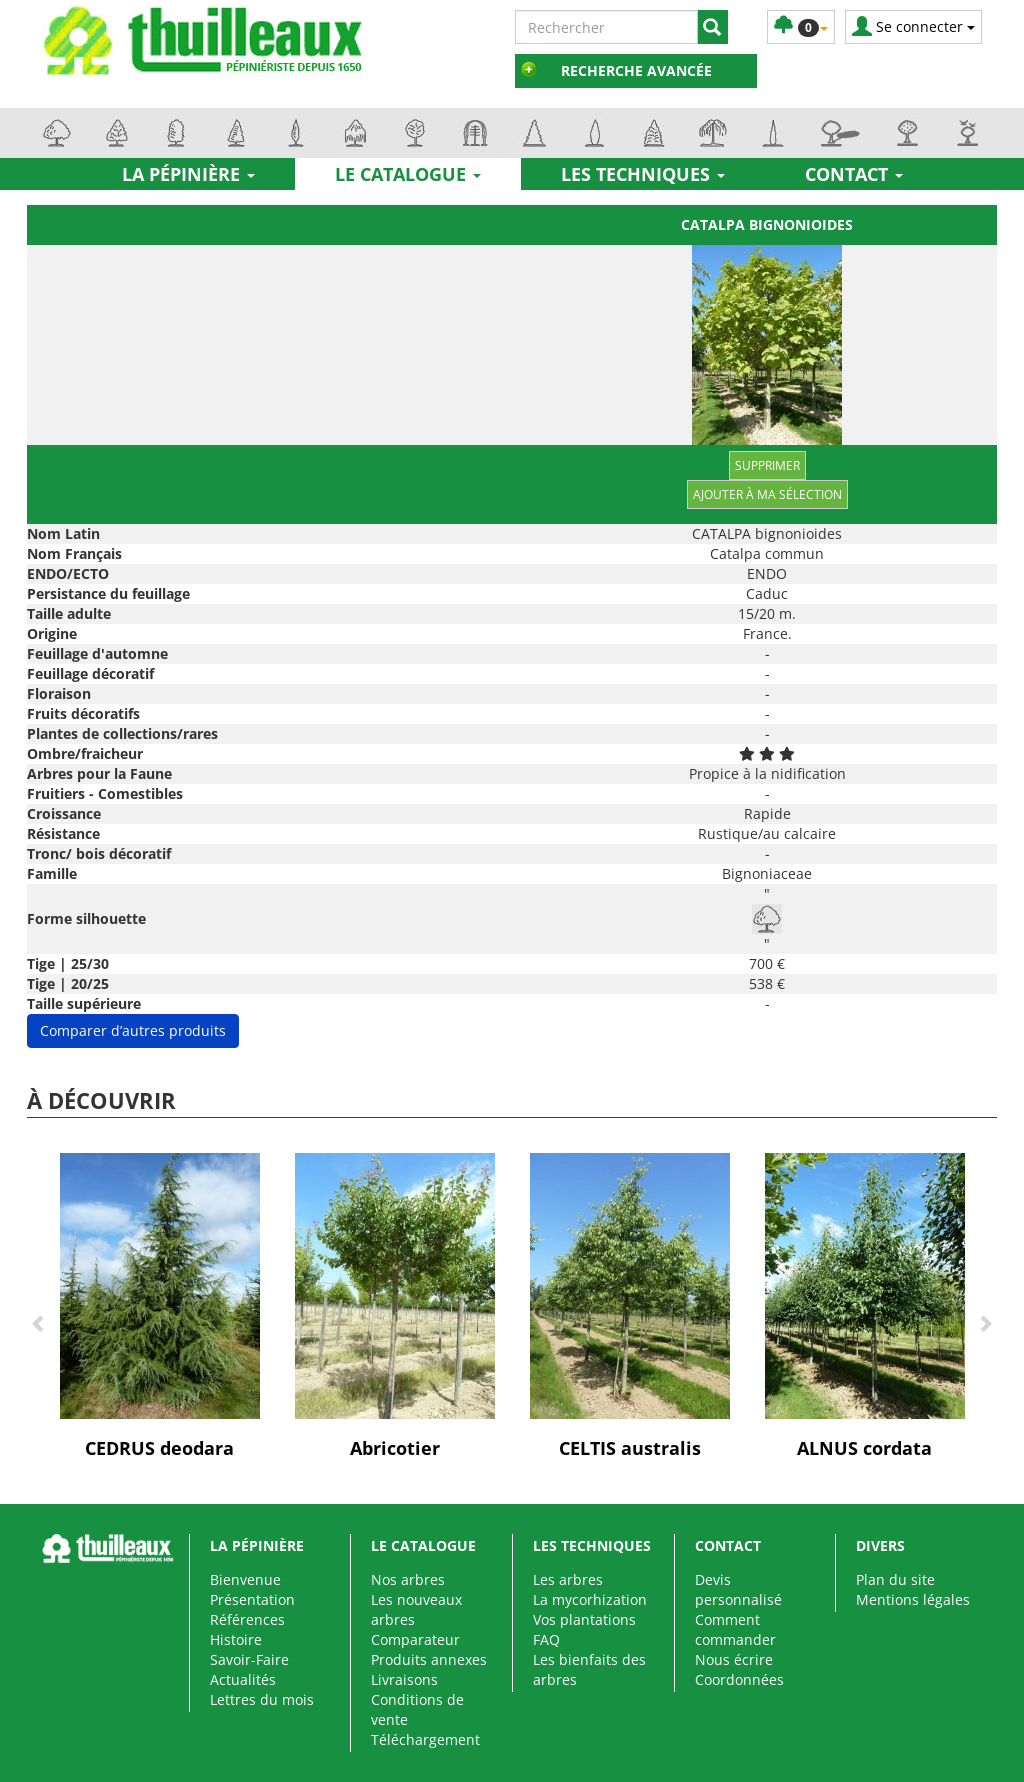  I want to click on Contact [button], so click(854, 174).